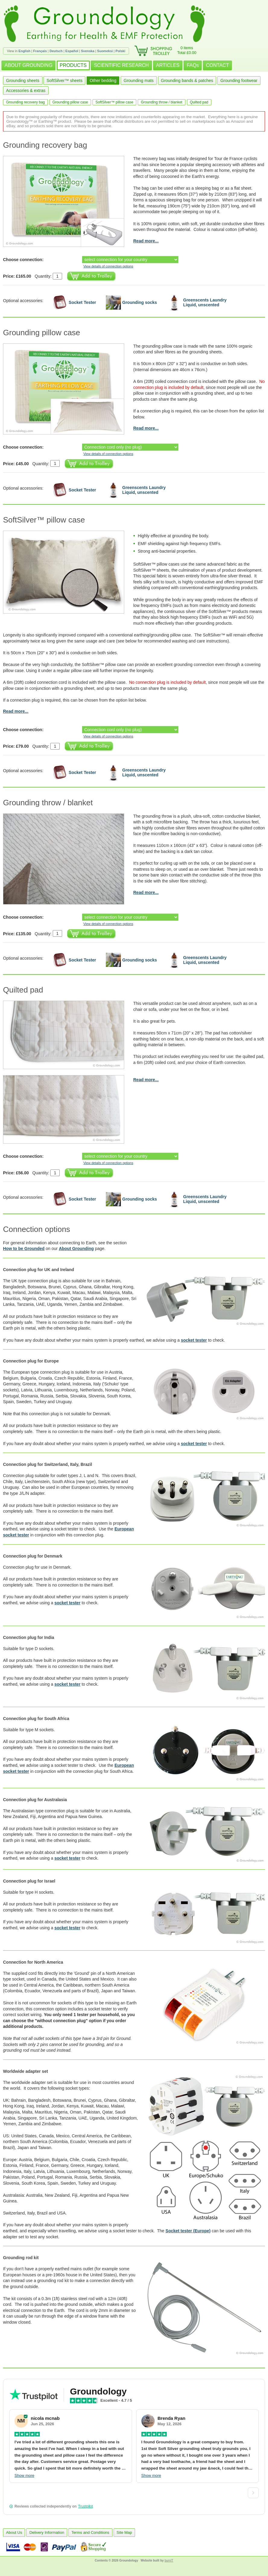 Image resolution: width=268 pixels, height=2576 pixels. Describe the element at coordinates (238, 80) in the screenshot. I see `Grounding footwear` at that location.